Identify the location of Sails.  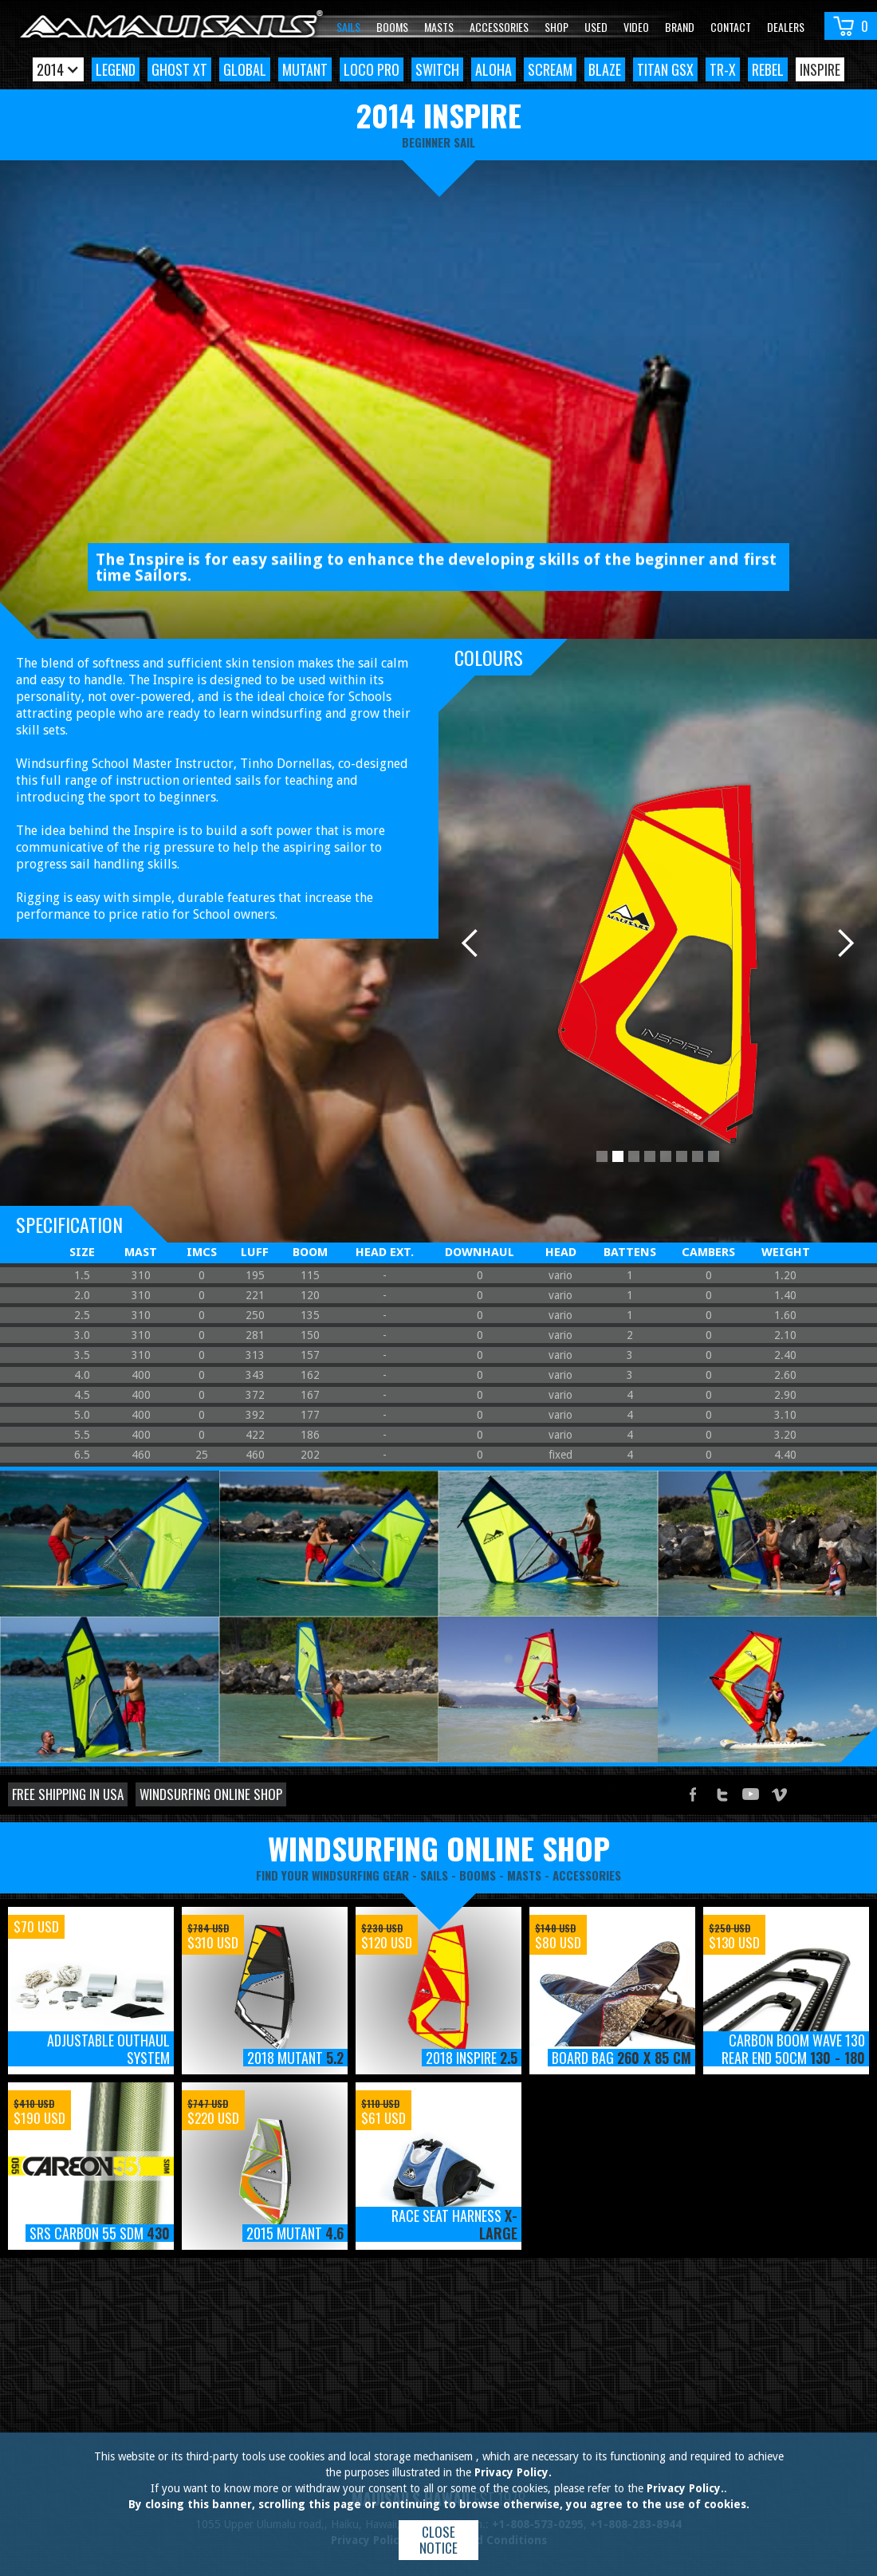
(348, 26).